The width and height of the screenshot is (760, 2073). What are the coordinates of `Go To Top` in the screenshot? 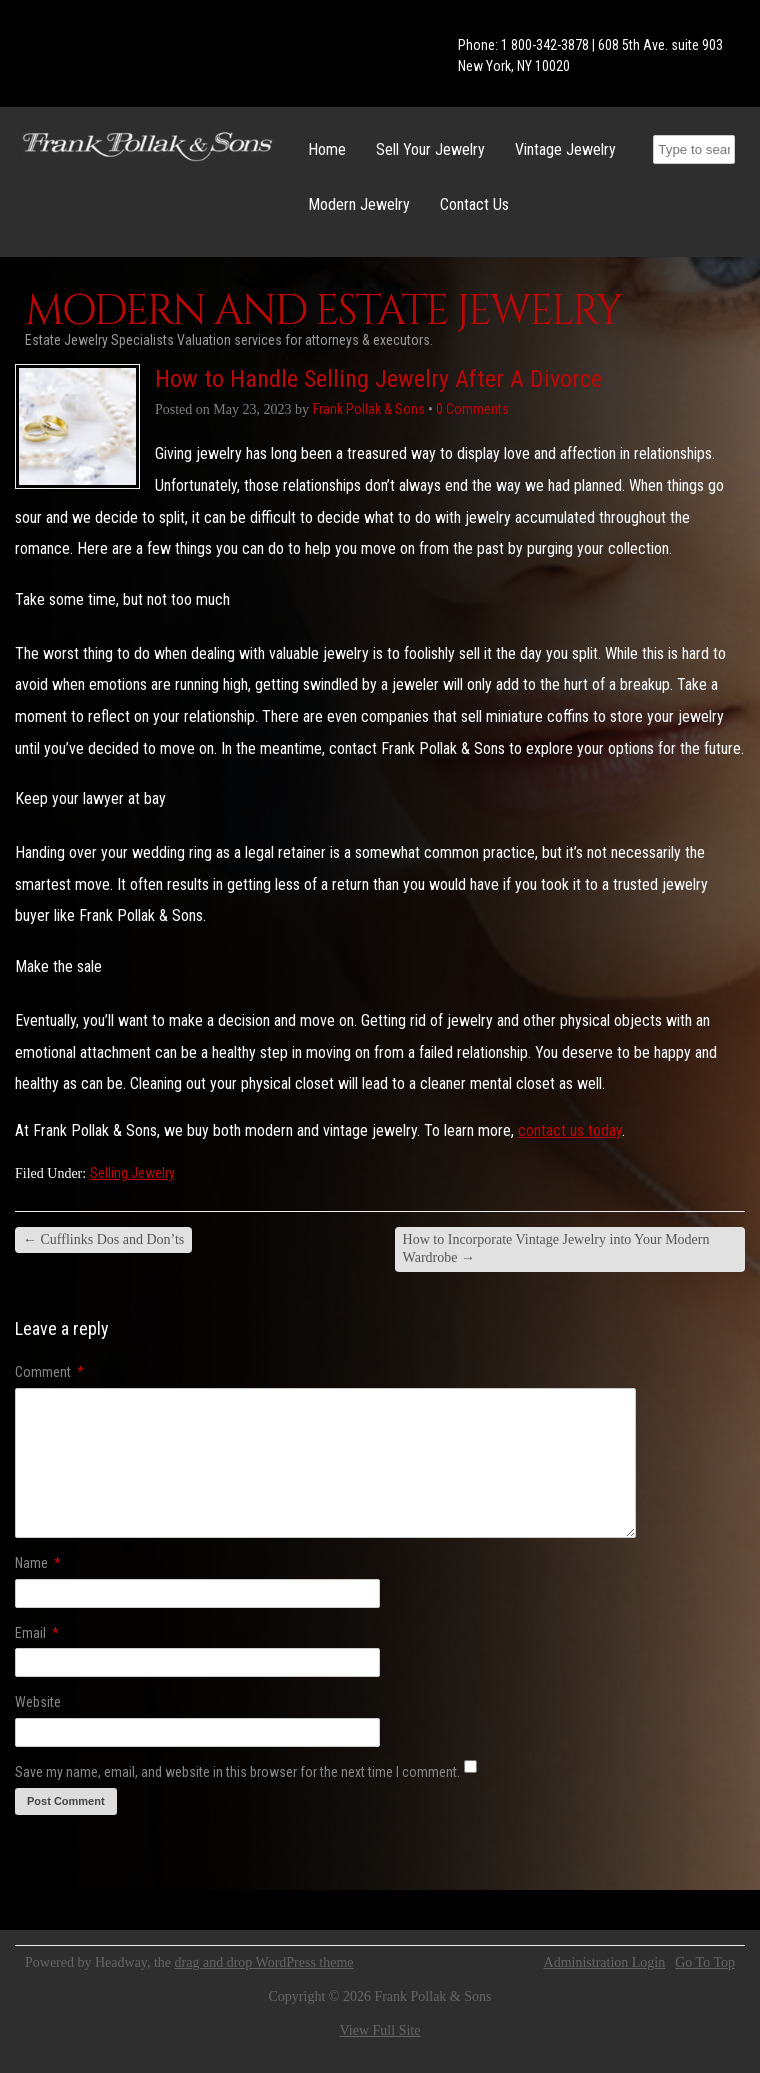 It's located at (705, 1963).